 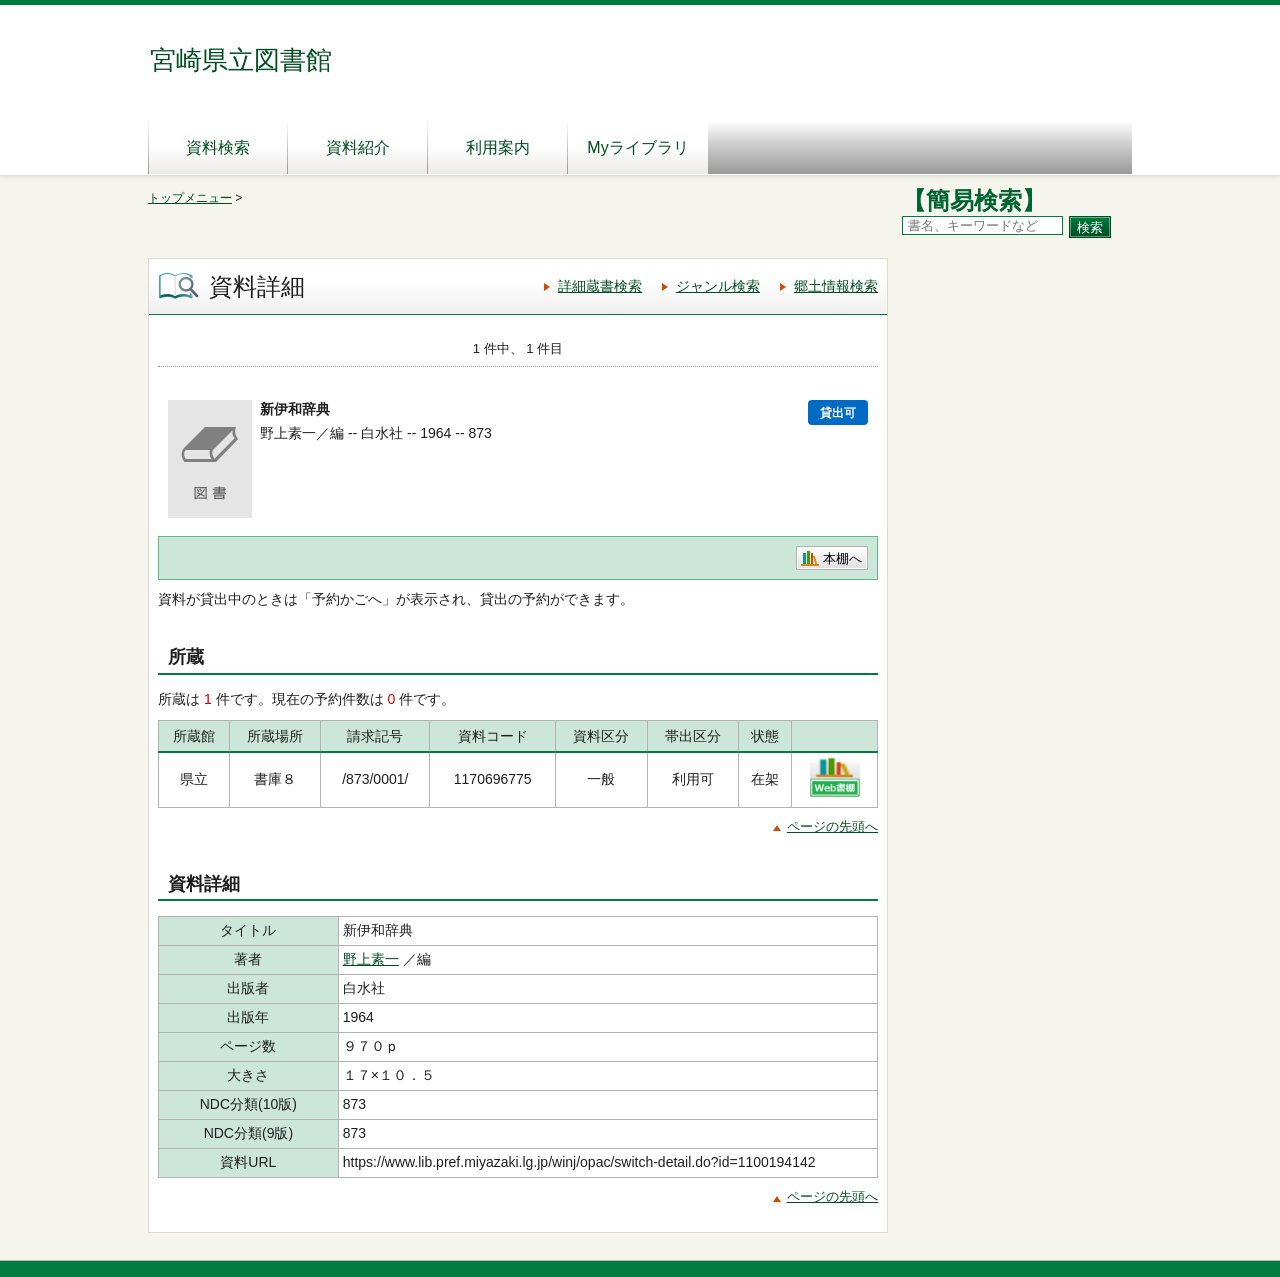 What do you see at coordinates (371, 959) in the screenshot?
I see `野上素一` at bounding box center [371, 959].